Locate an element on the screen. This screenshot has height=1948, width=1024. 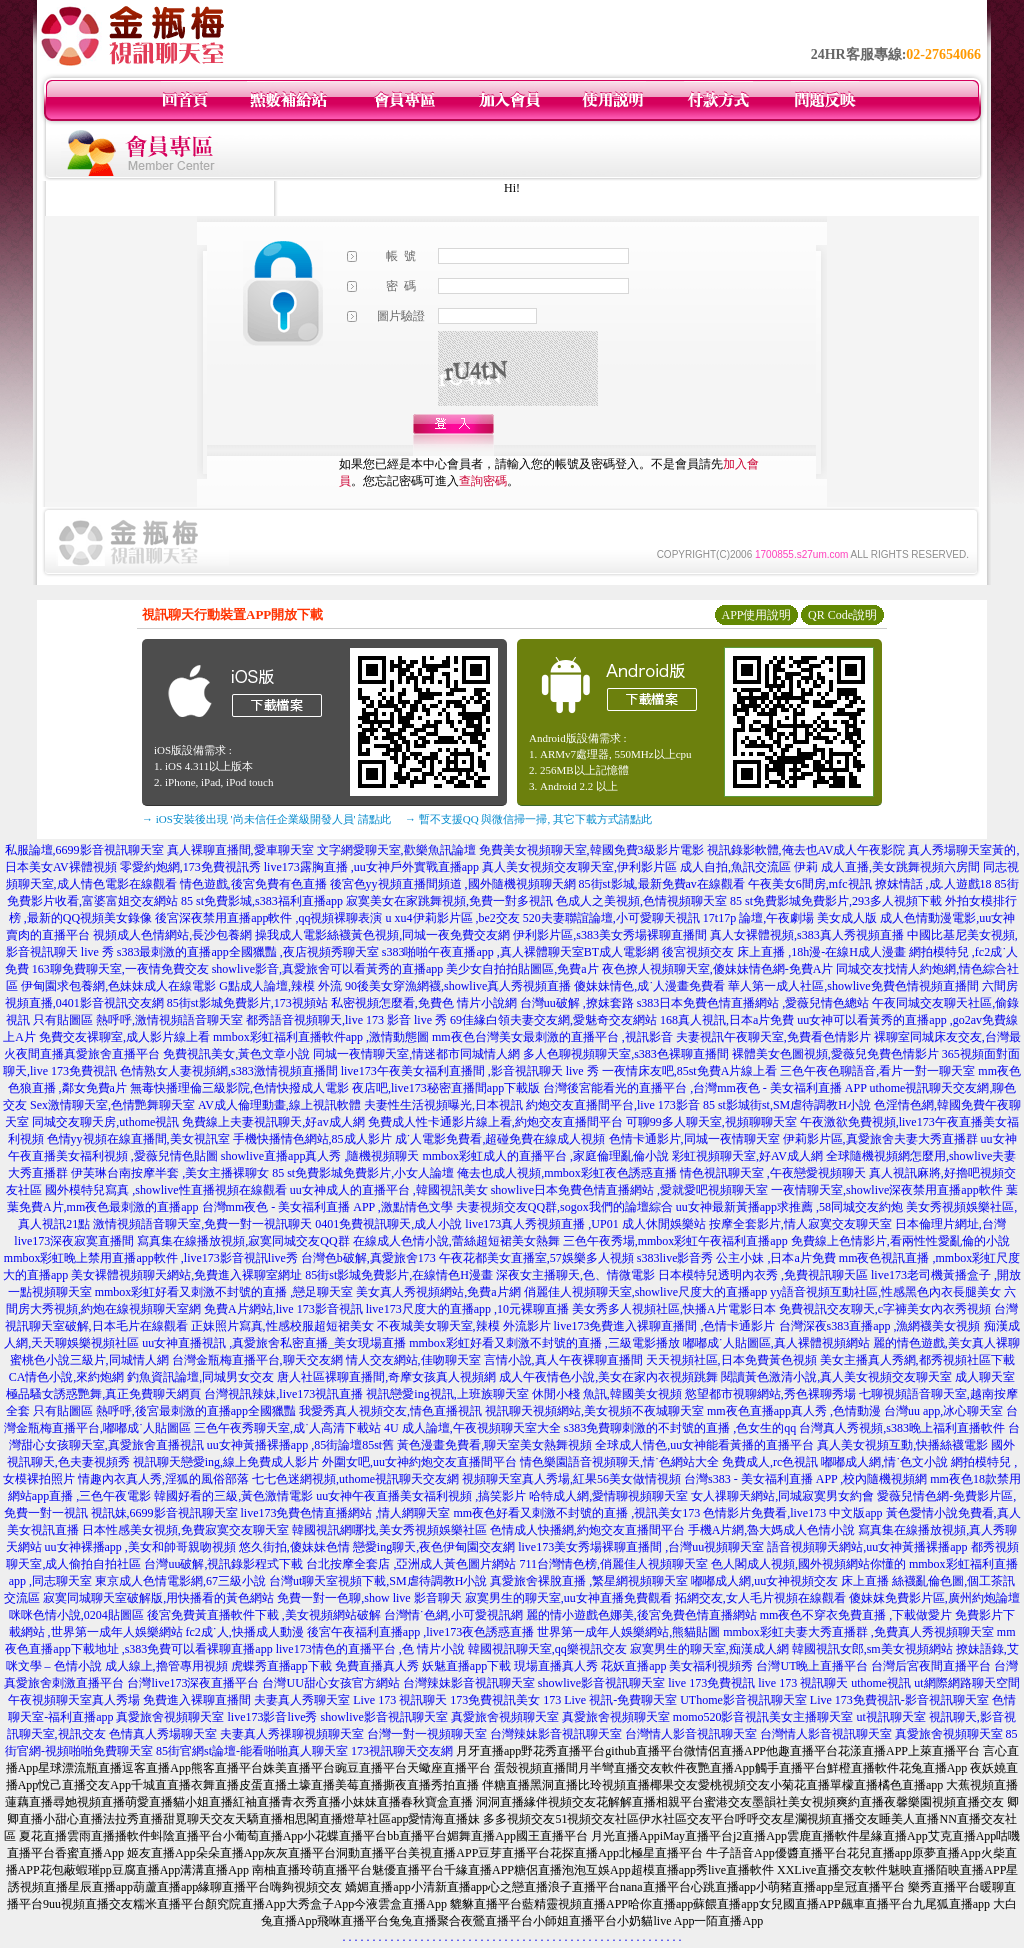
真人女裸體視頻,s383真人秀視頻直播 is located at coordinates (807, 935).